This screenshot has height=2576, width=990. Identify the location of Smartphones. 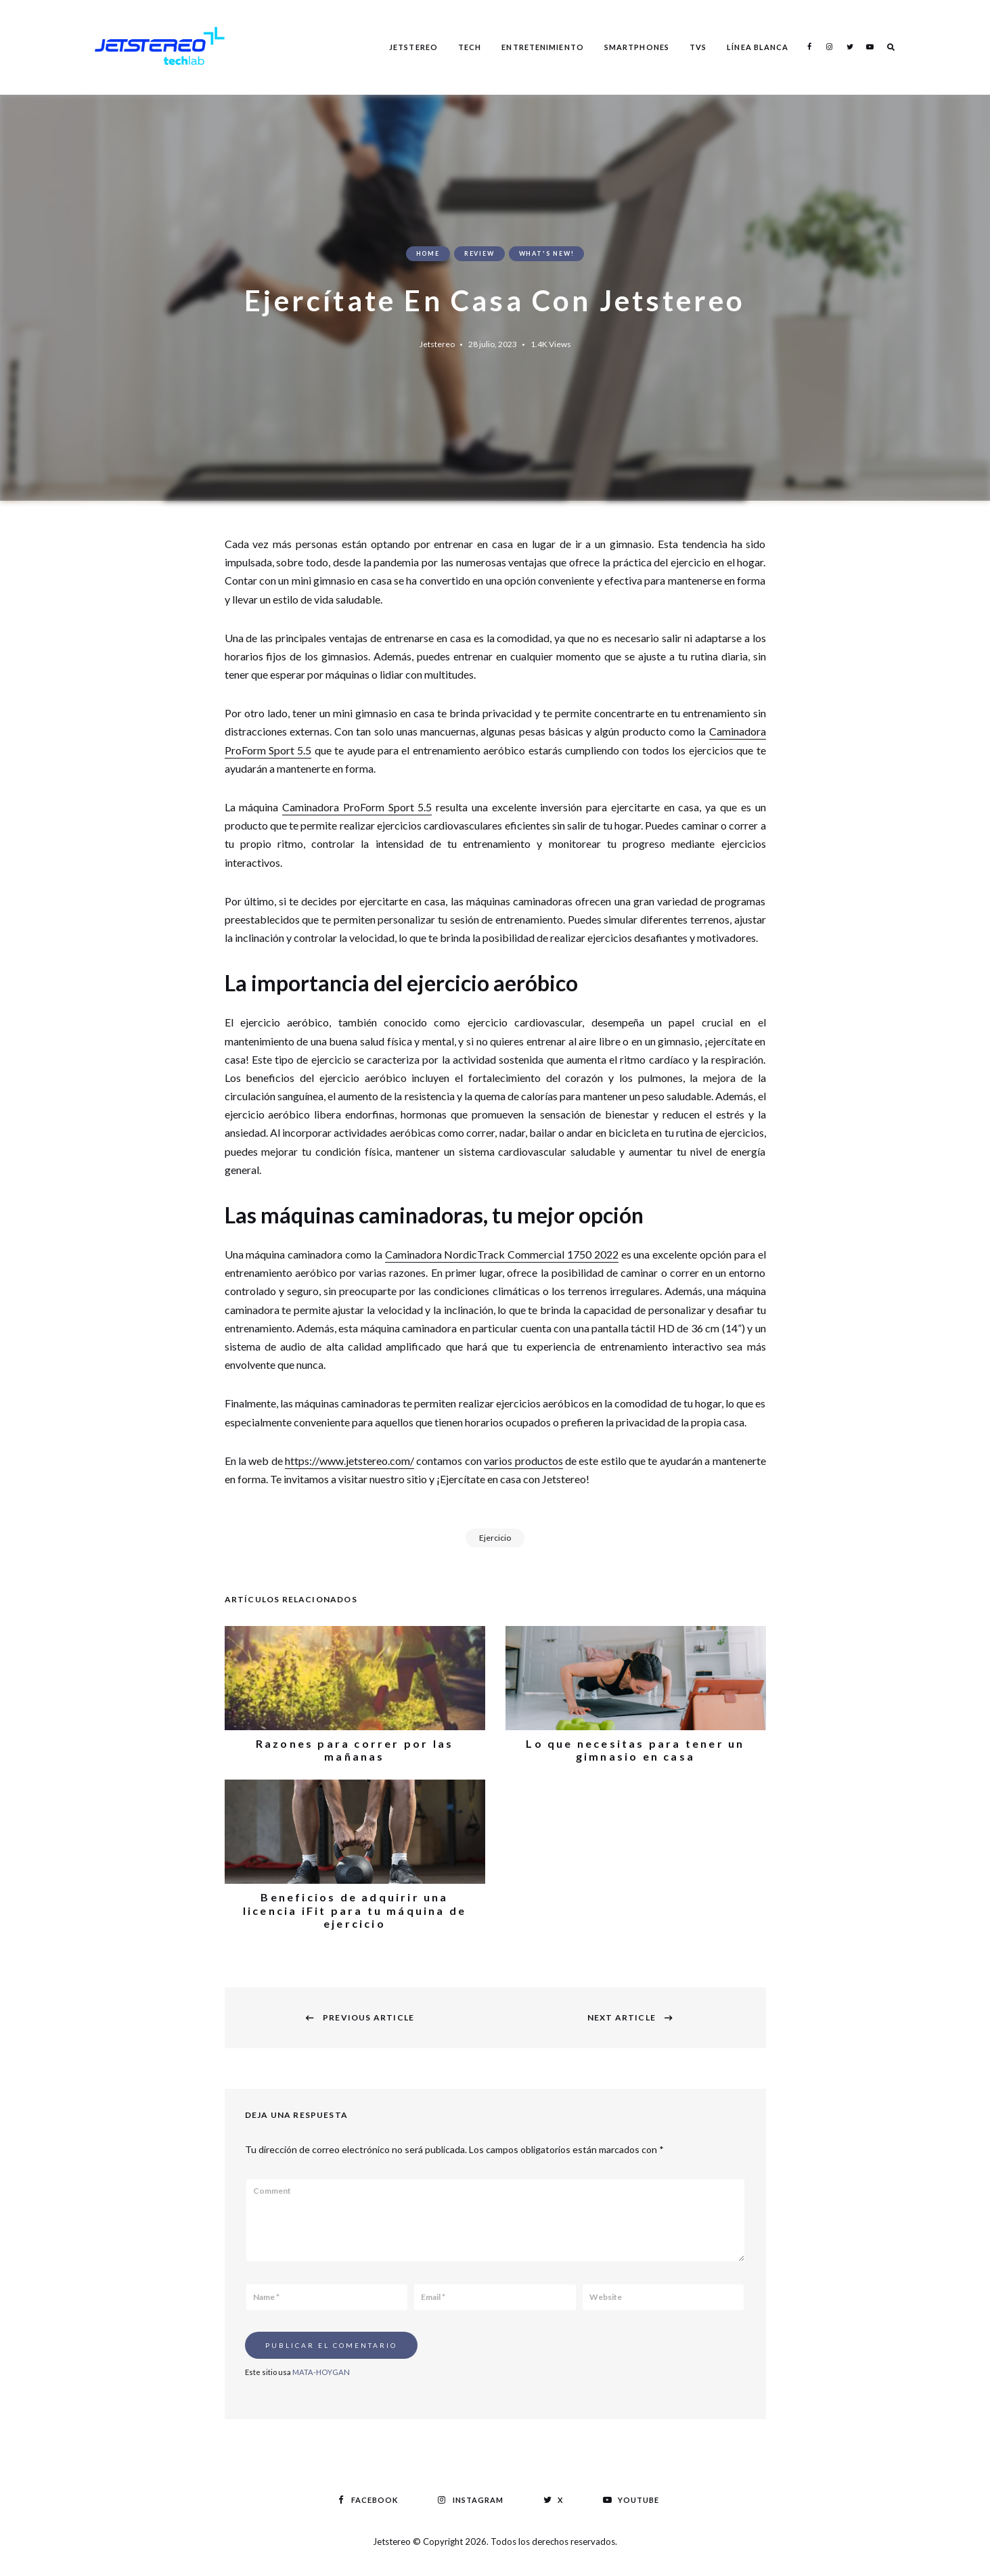
(636, 47).